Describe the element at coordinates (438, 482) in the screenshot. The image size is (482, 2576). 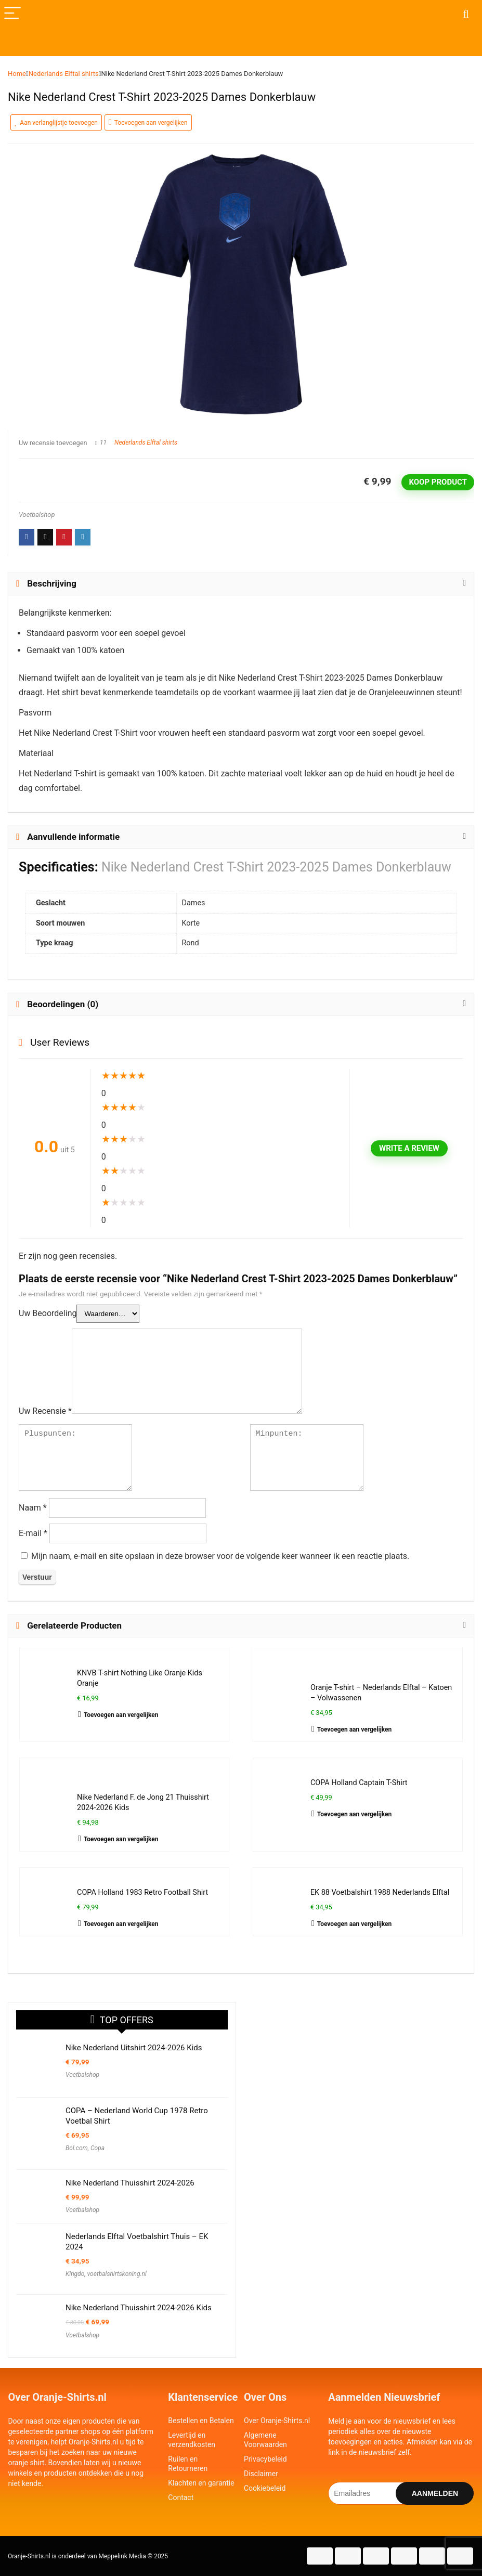
I see `Koop product` at that location.